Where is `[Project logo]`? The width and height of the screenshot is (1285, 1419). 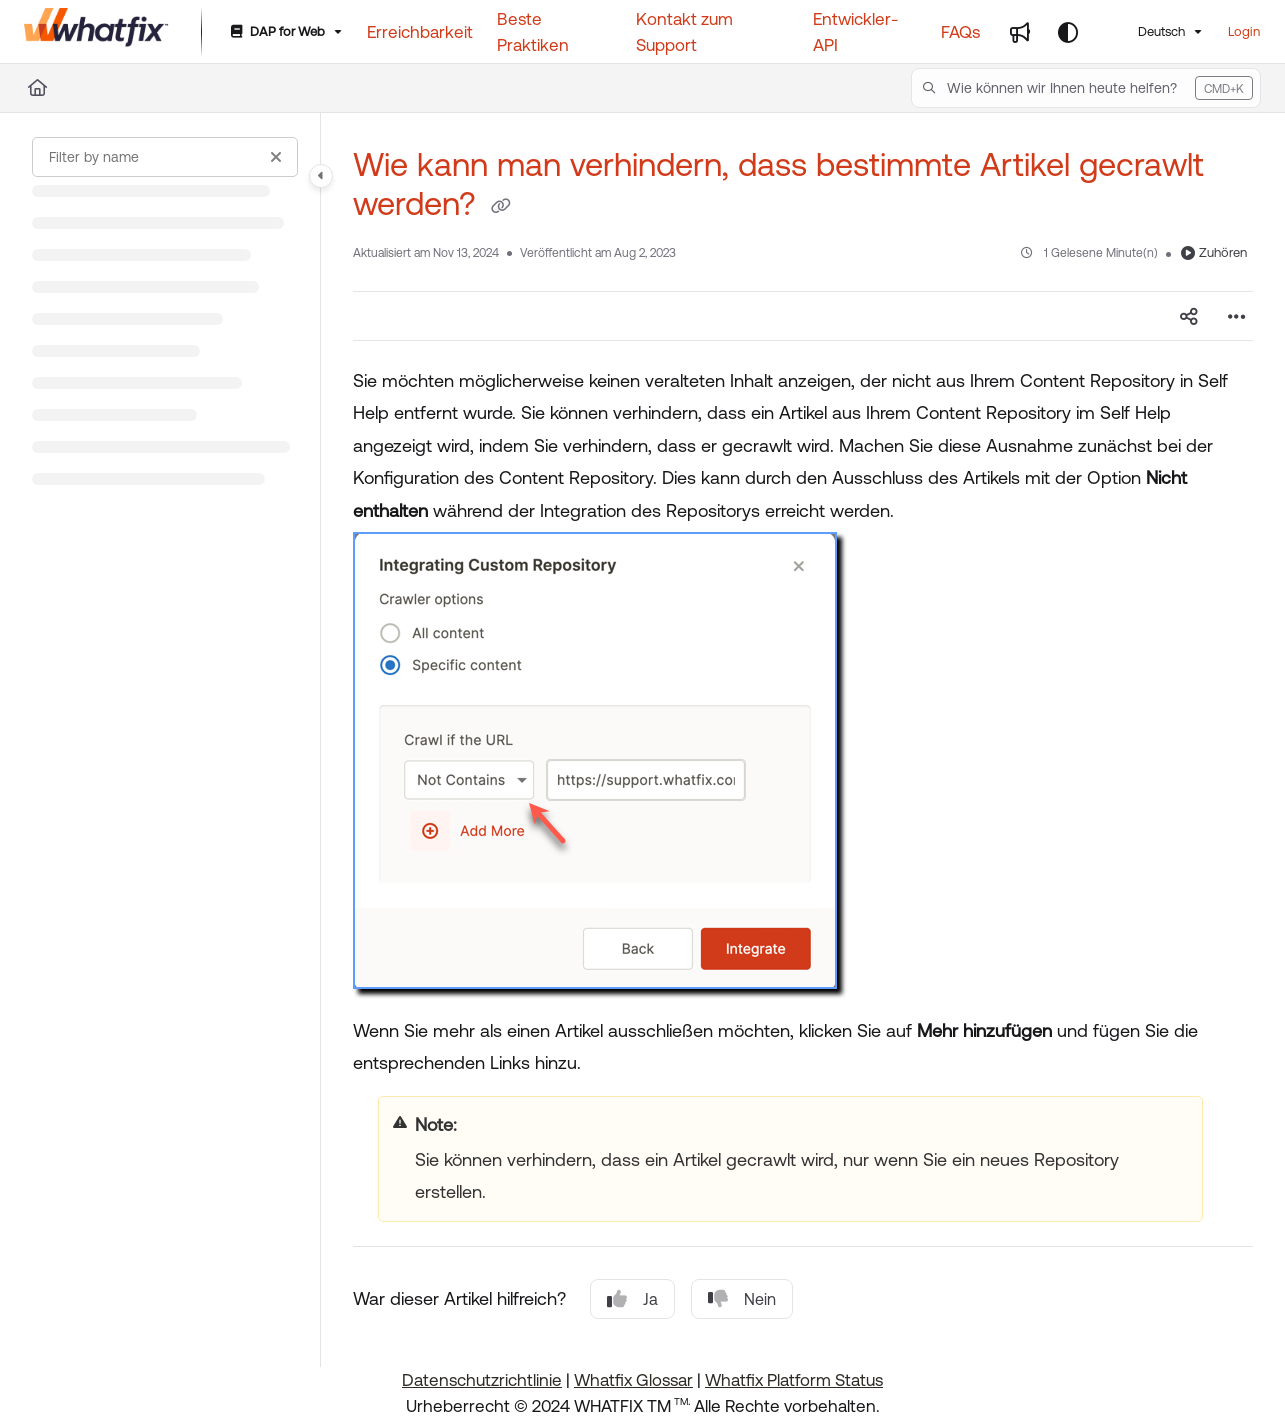
[Project logo] is located at coordinates (96, 32).